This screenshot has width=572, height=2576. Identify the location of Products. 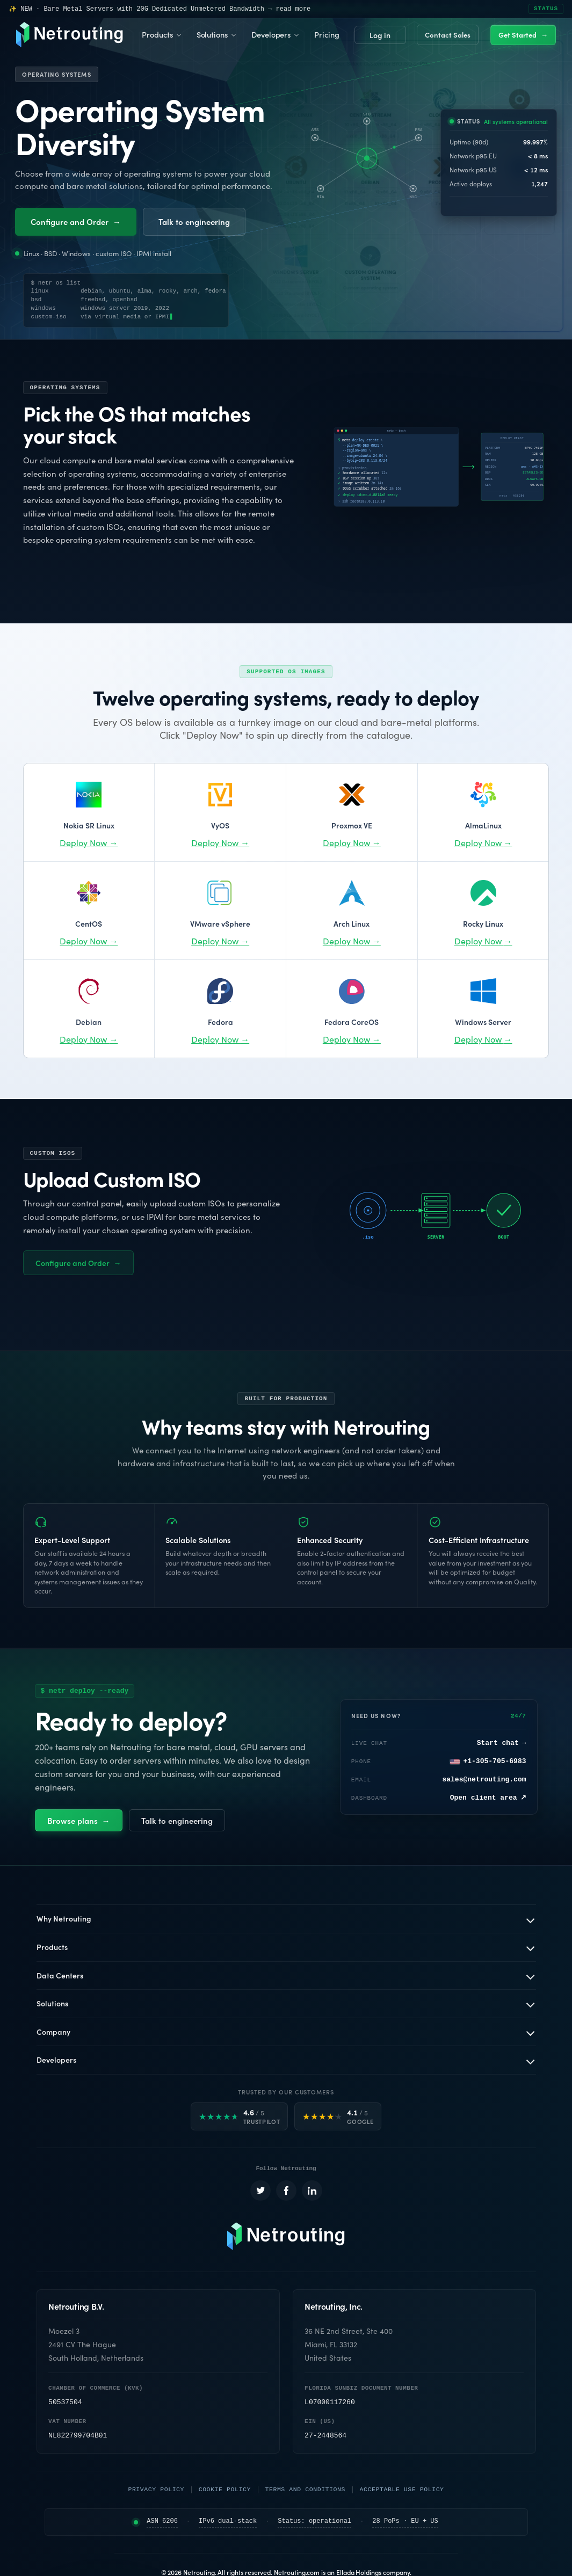
(157, 34).